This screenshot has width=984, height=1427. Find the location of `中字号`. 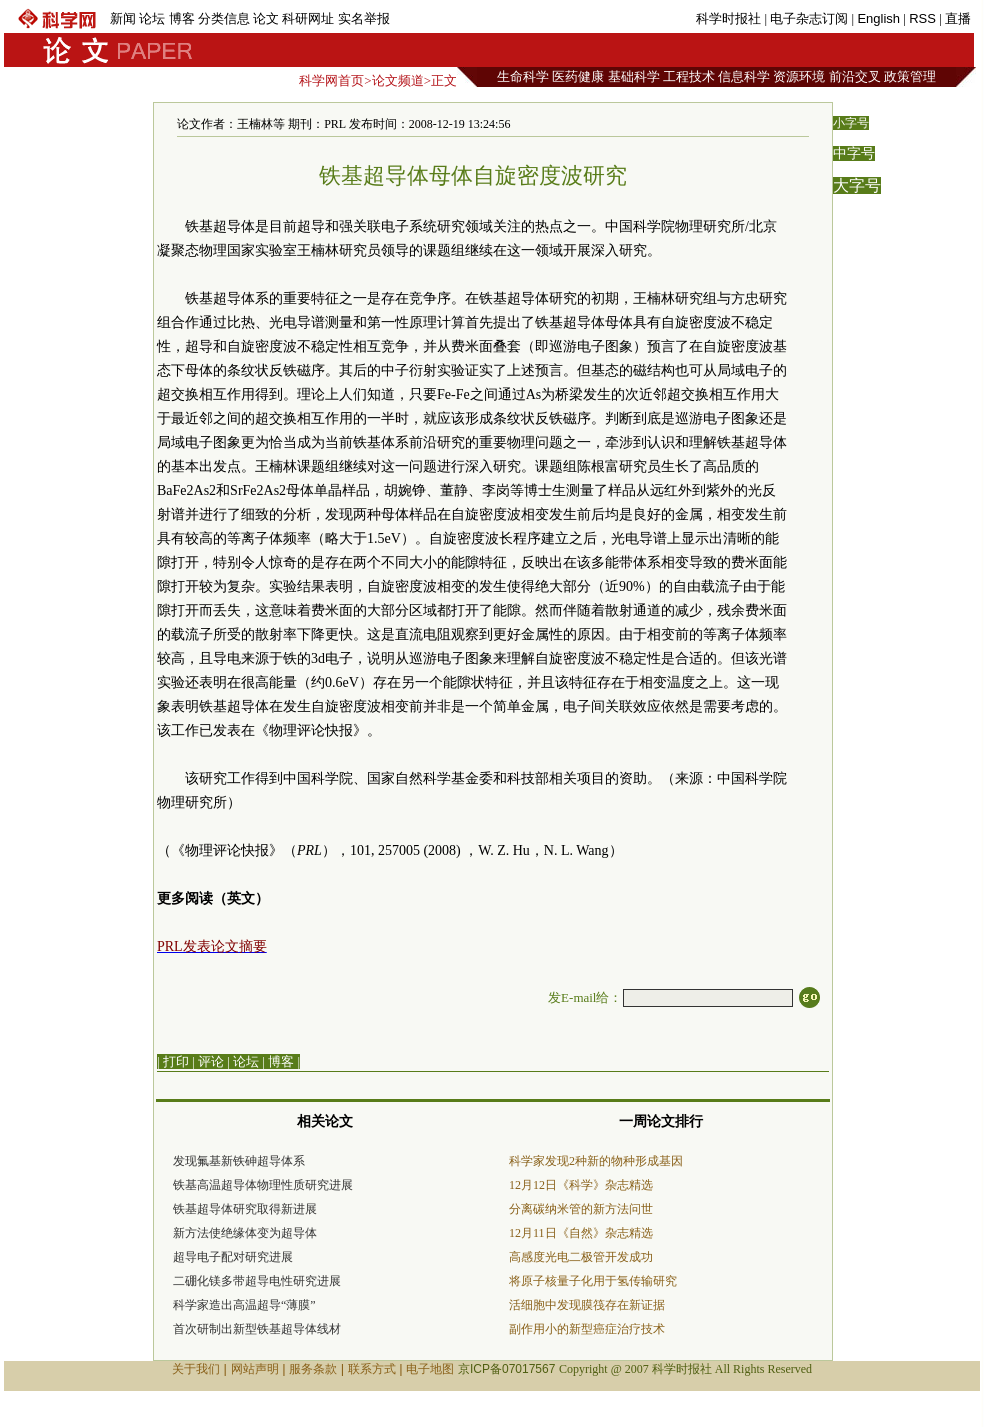

中字号 is located at coordinates (854, 153).